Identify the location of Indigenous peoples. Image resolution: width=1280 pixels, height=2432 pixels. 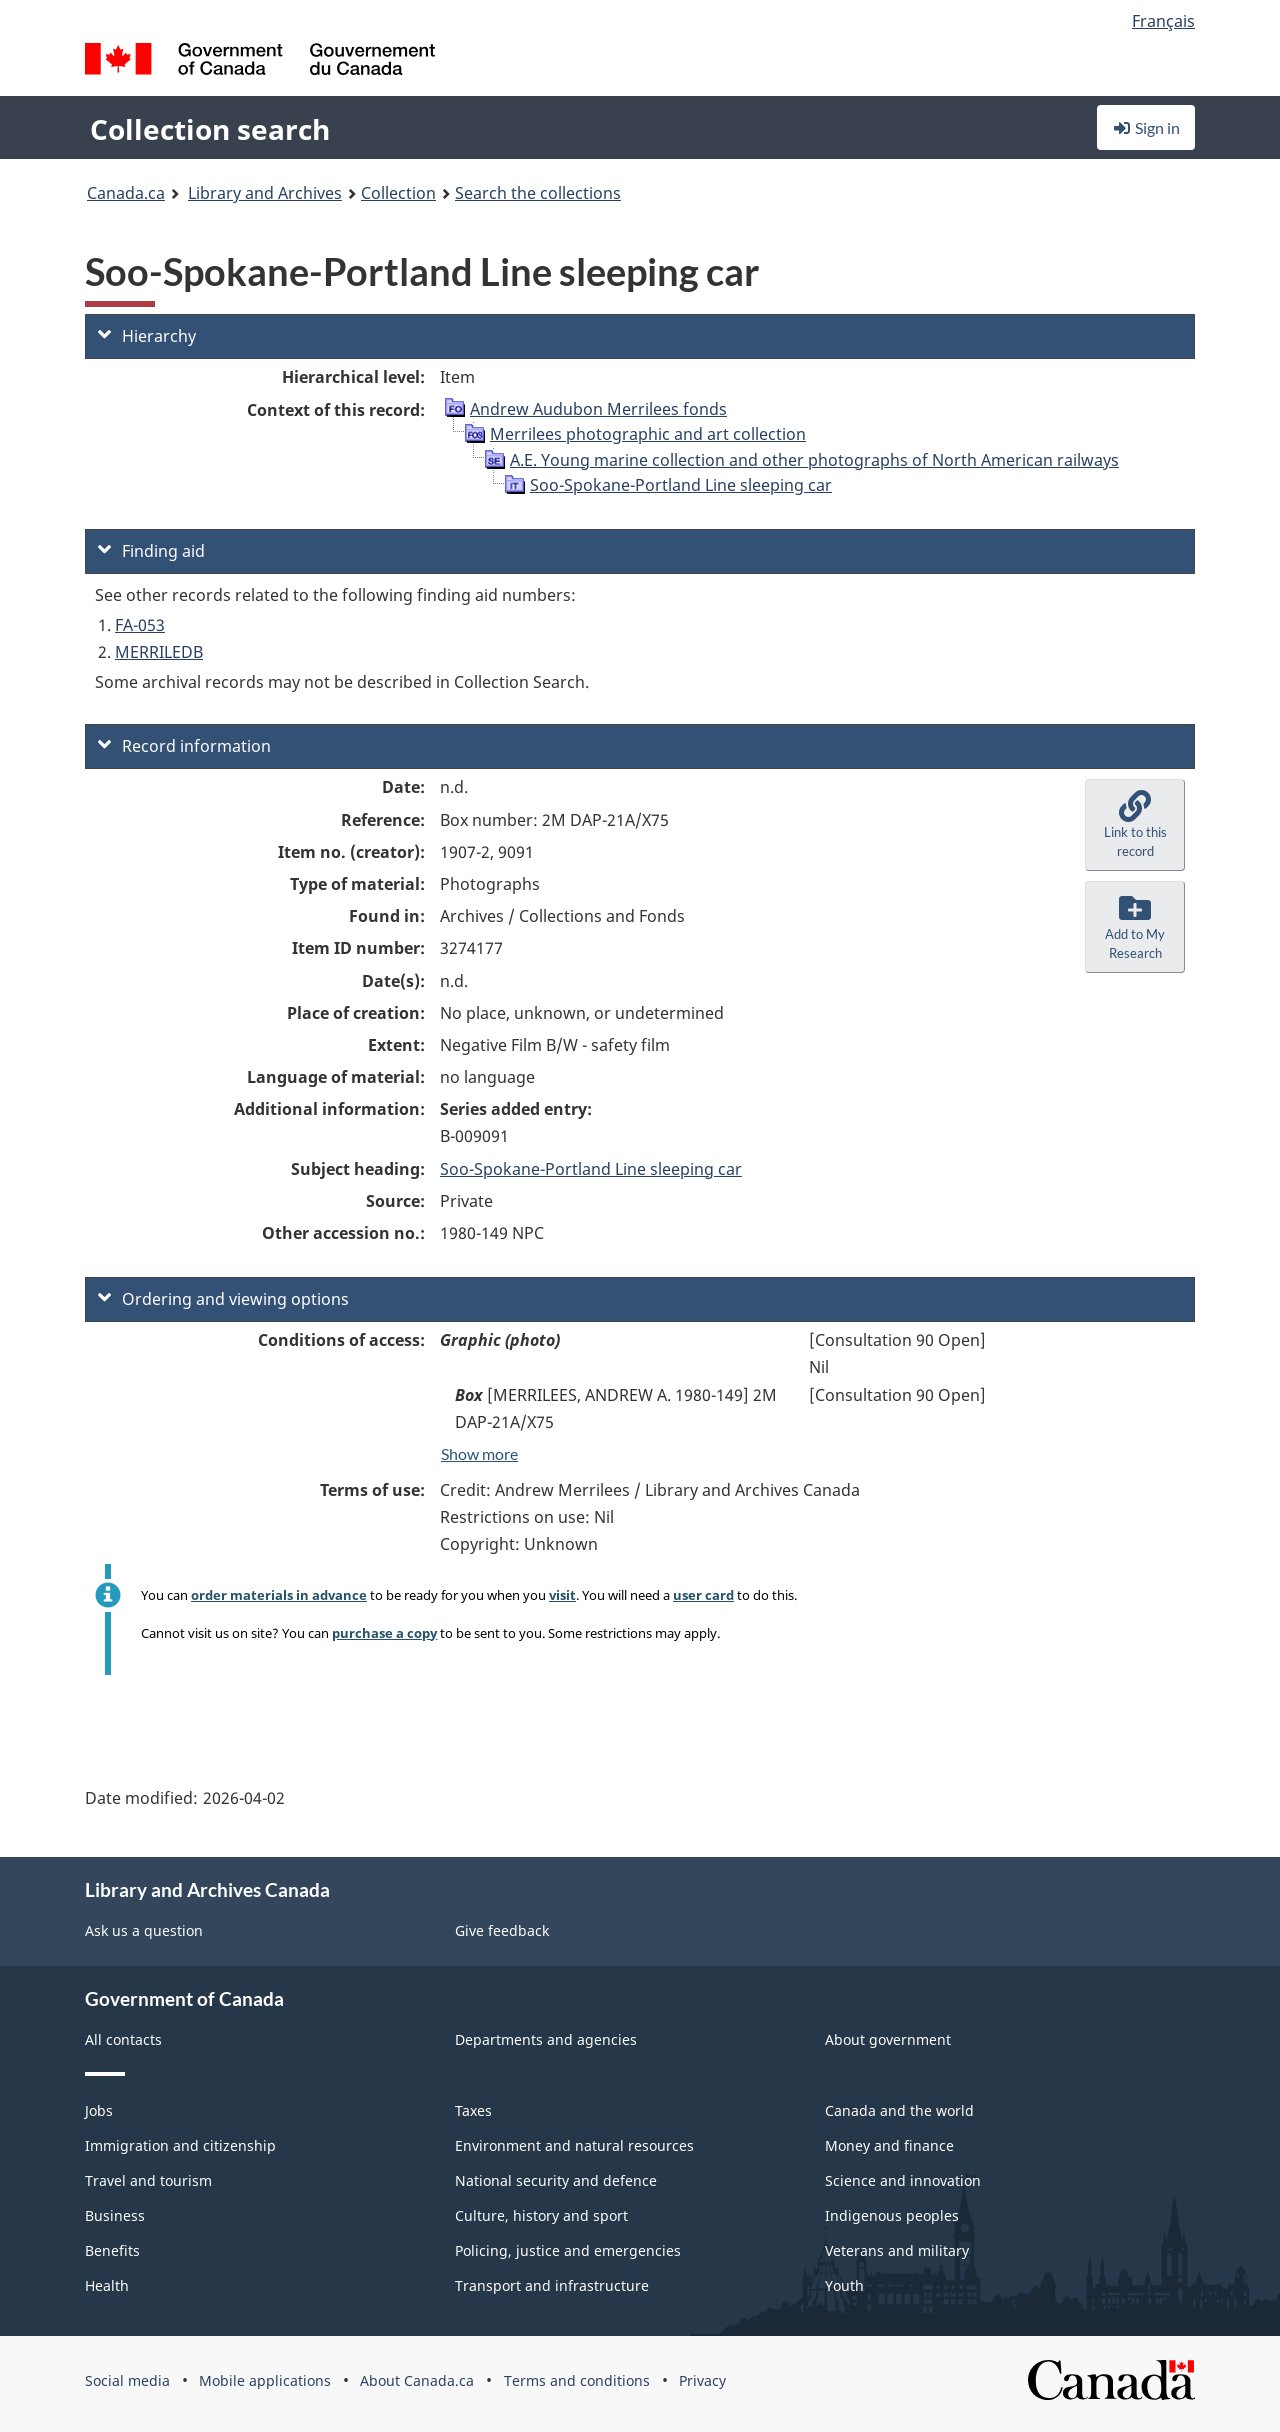
(892, 2215).